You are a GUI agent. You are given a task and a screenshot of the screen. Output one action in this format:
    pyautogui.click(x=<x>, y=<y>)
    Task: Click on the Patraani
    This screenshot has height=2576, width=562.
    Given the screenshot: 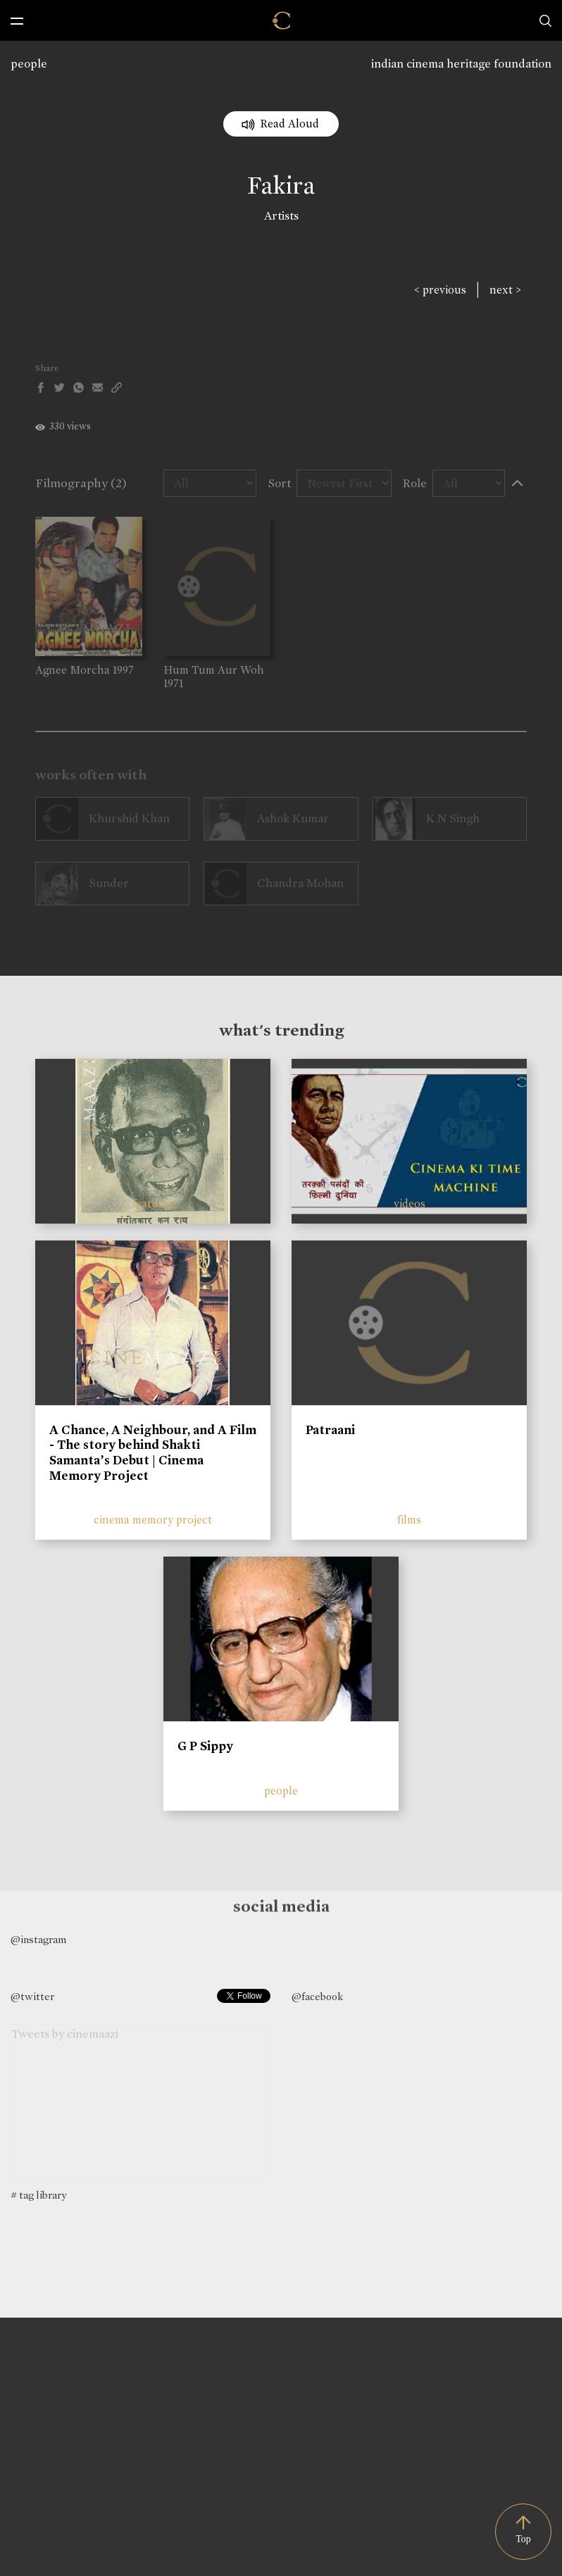 What is the action you would take?
    pyautogui.click(x=330, y=1430)
    